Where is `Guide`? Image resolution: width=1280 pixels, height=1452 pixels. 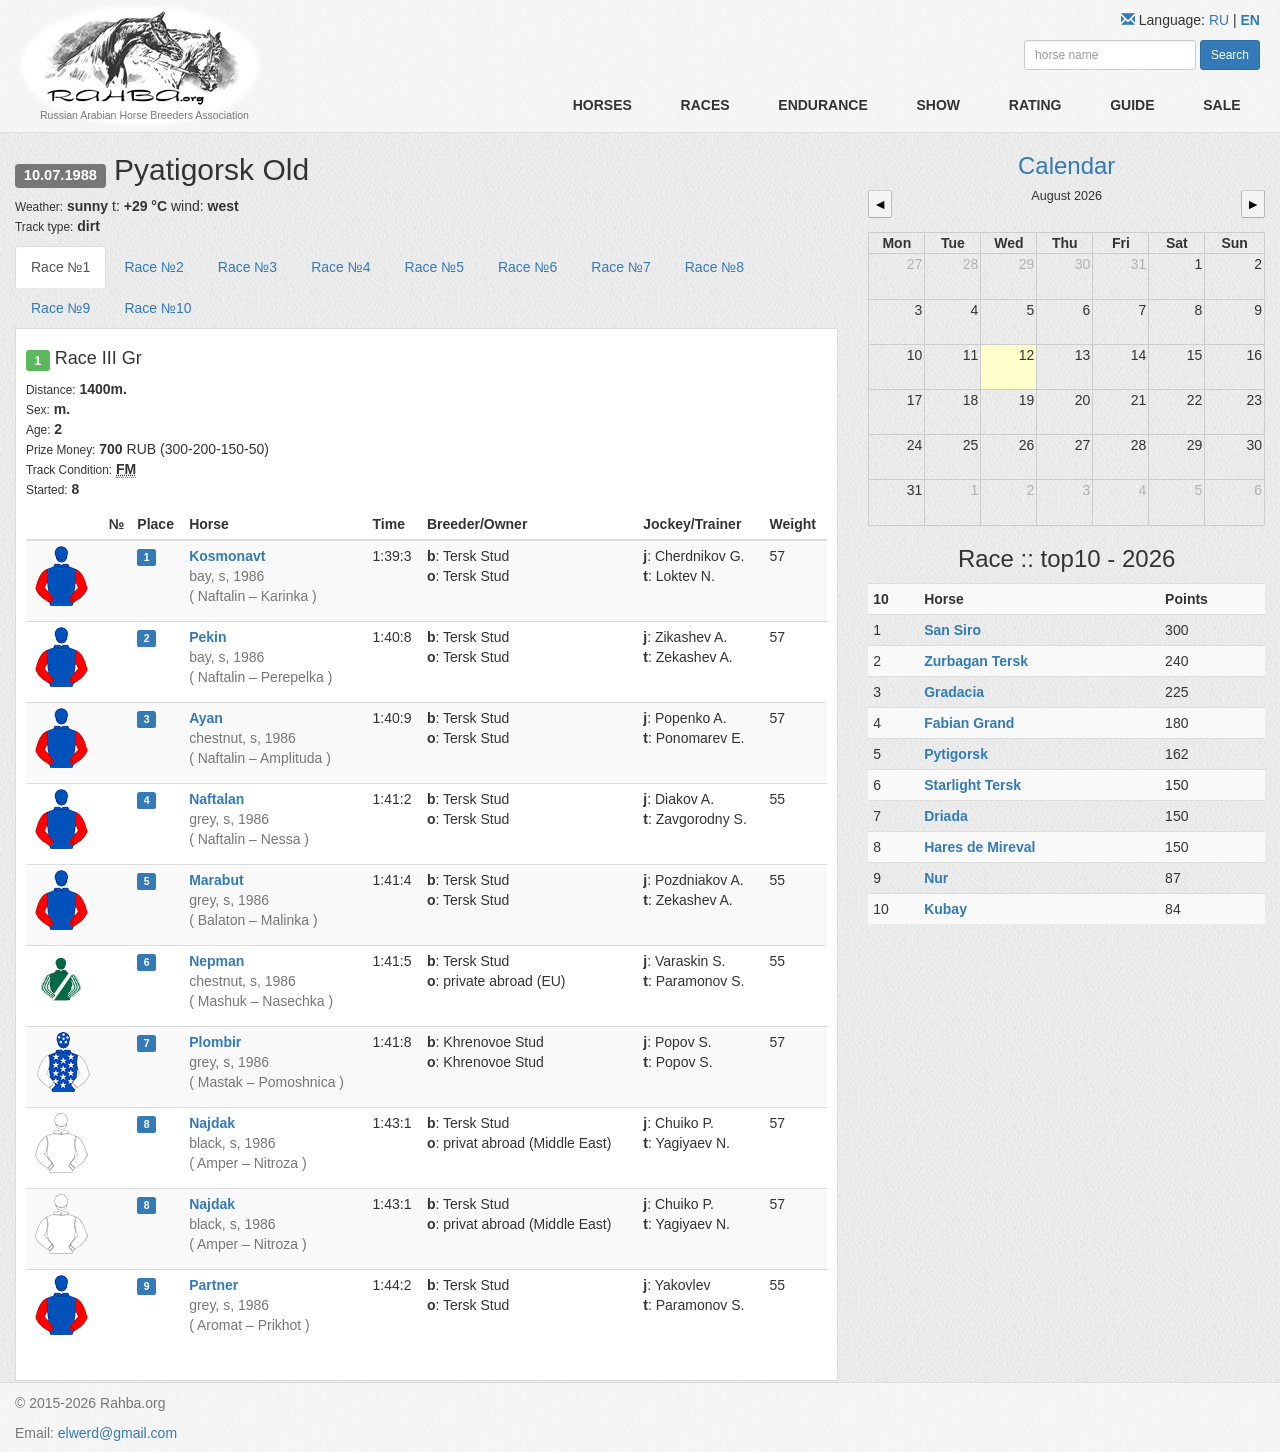
Guide is located at coordinates (1132, 105).